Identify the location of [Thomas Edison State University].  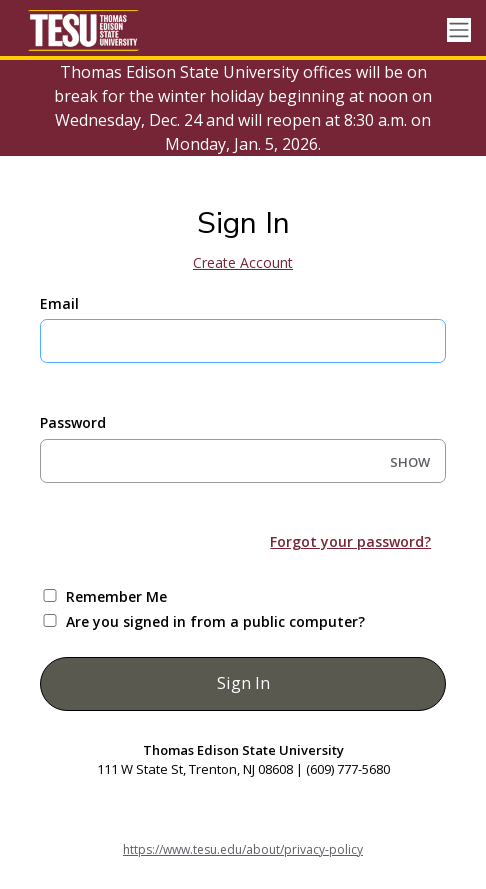
(100, 30).